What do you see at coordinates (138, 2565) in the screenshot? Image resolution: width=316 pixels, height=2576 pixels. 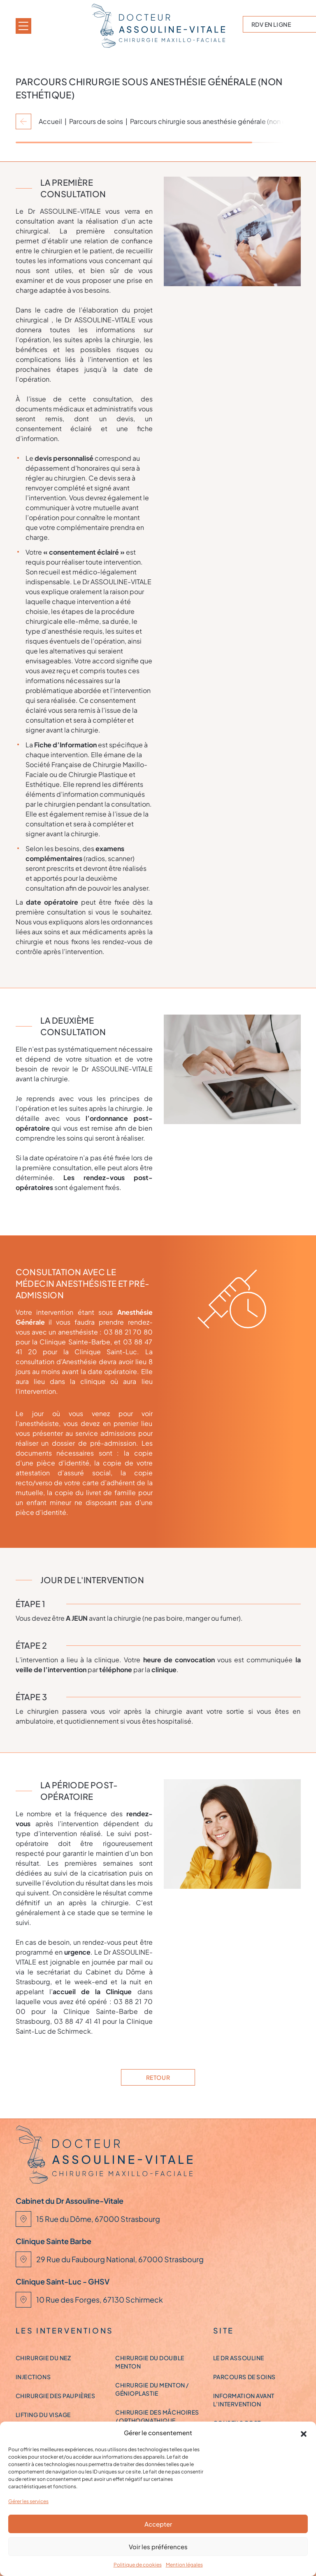 I see `Politique de cookies` at bounding box center [138, 2565].